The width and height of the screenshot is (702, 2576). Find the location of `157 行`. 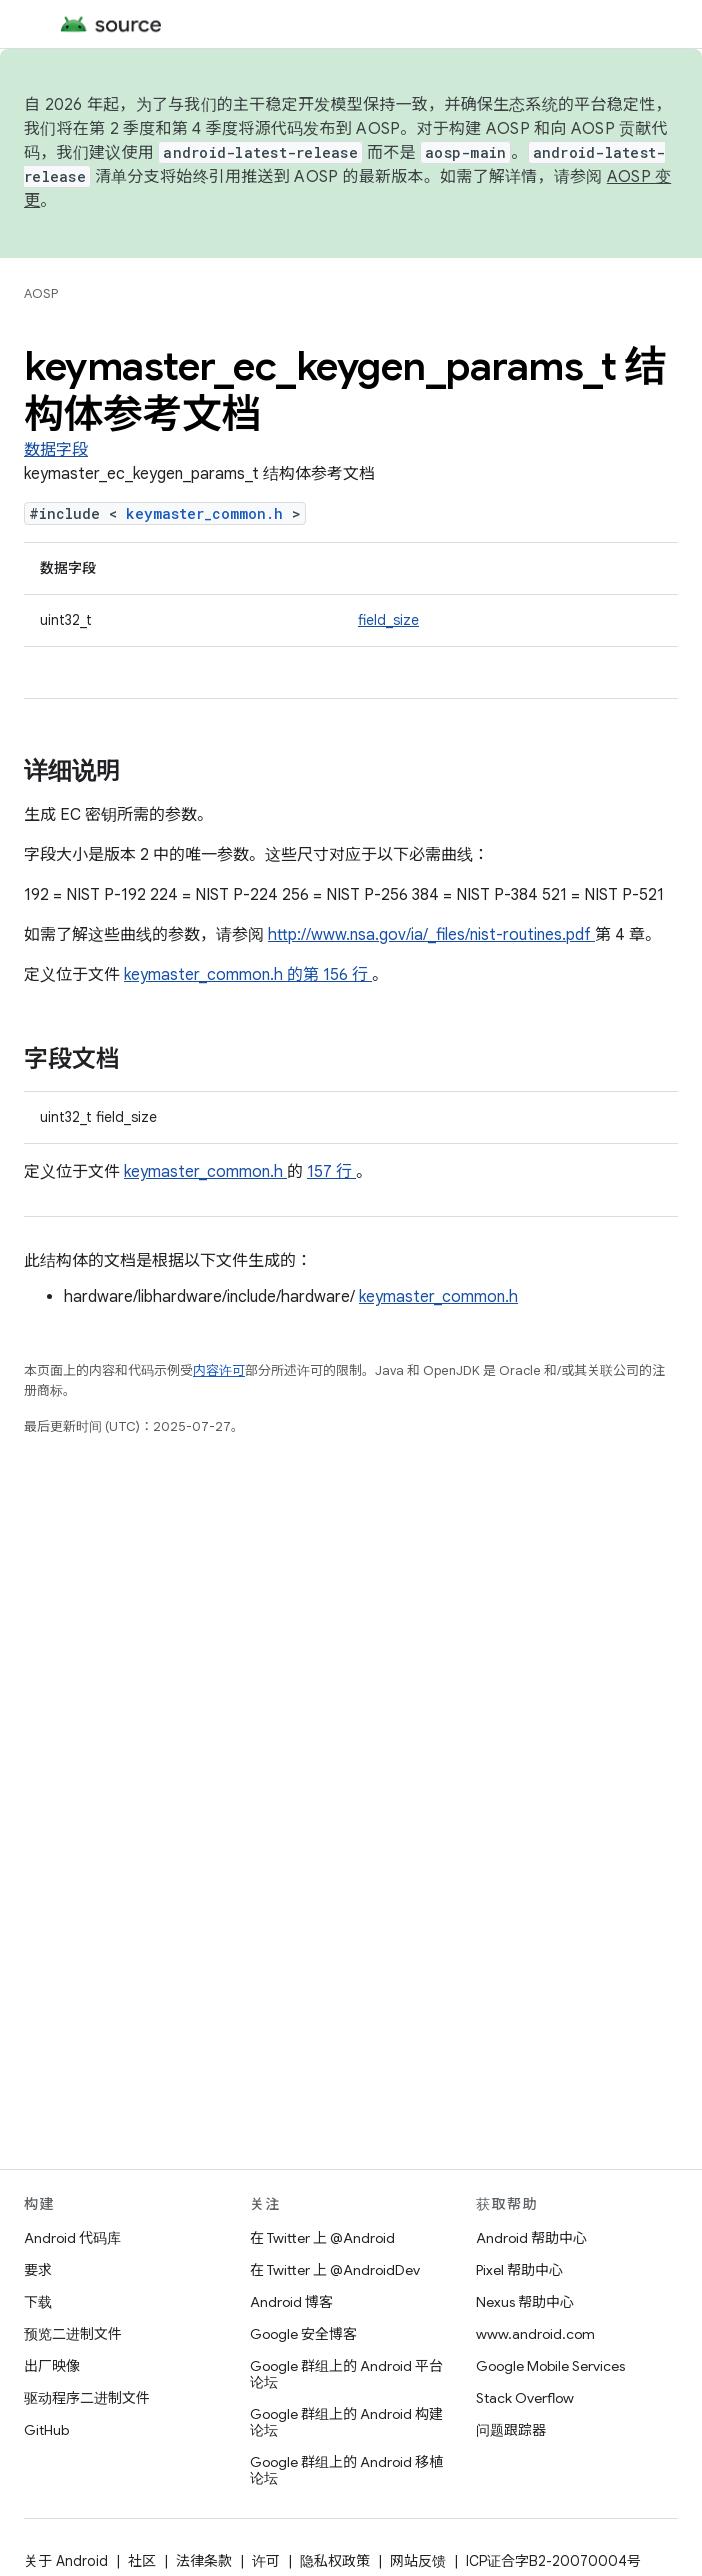

157 行 is located at coordinates (331, 1172).